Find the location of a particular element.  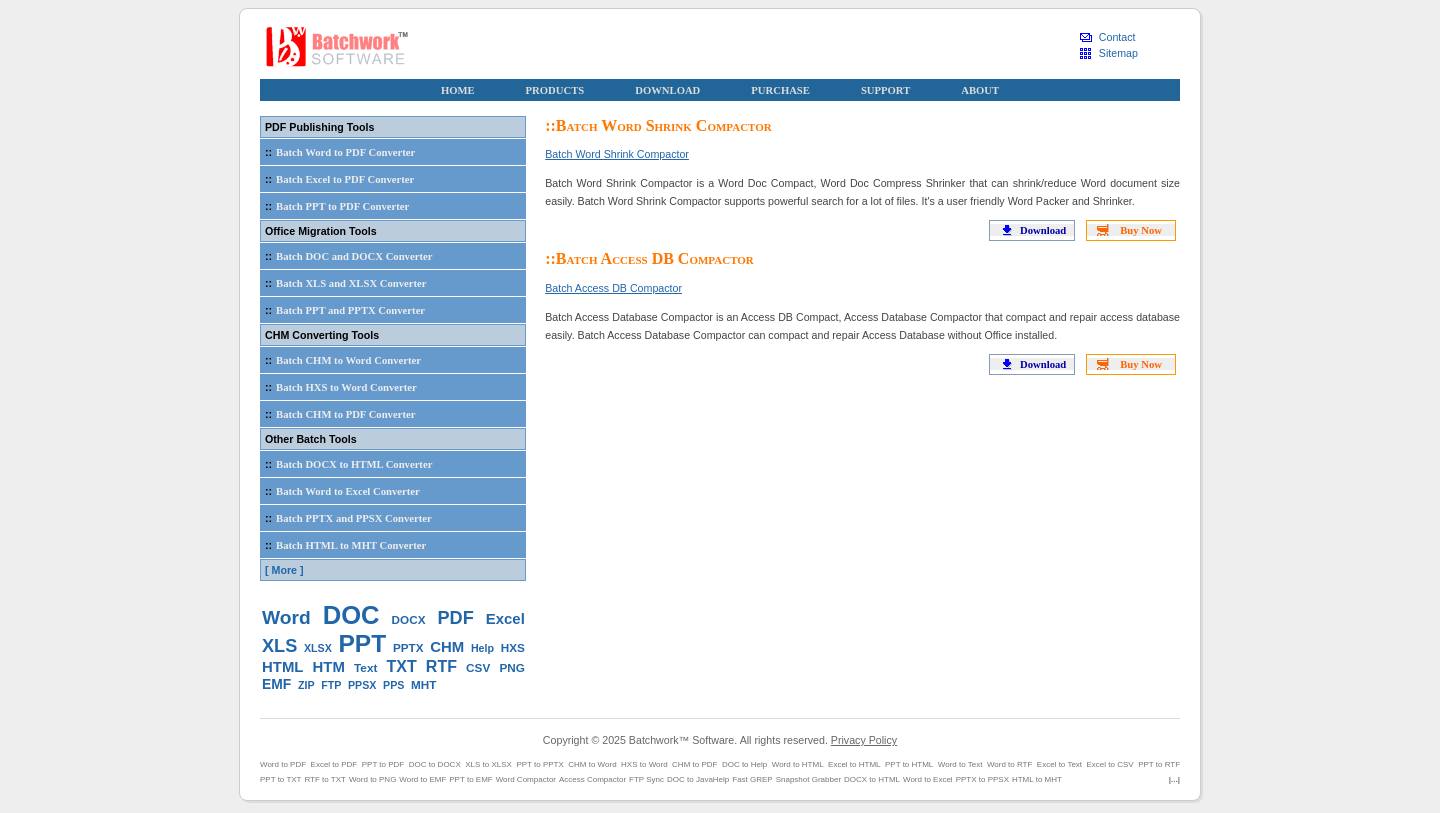

Word to Excel is located at coordinates (928, 779).